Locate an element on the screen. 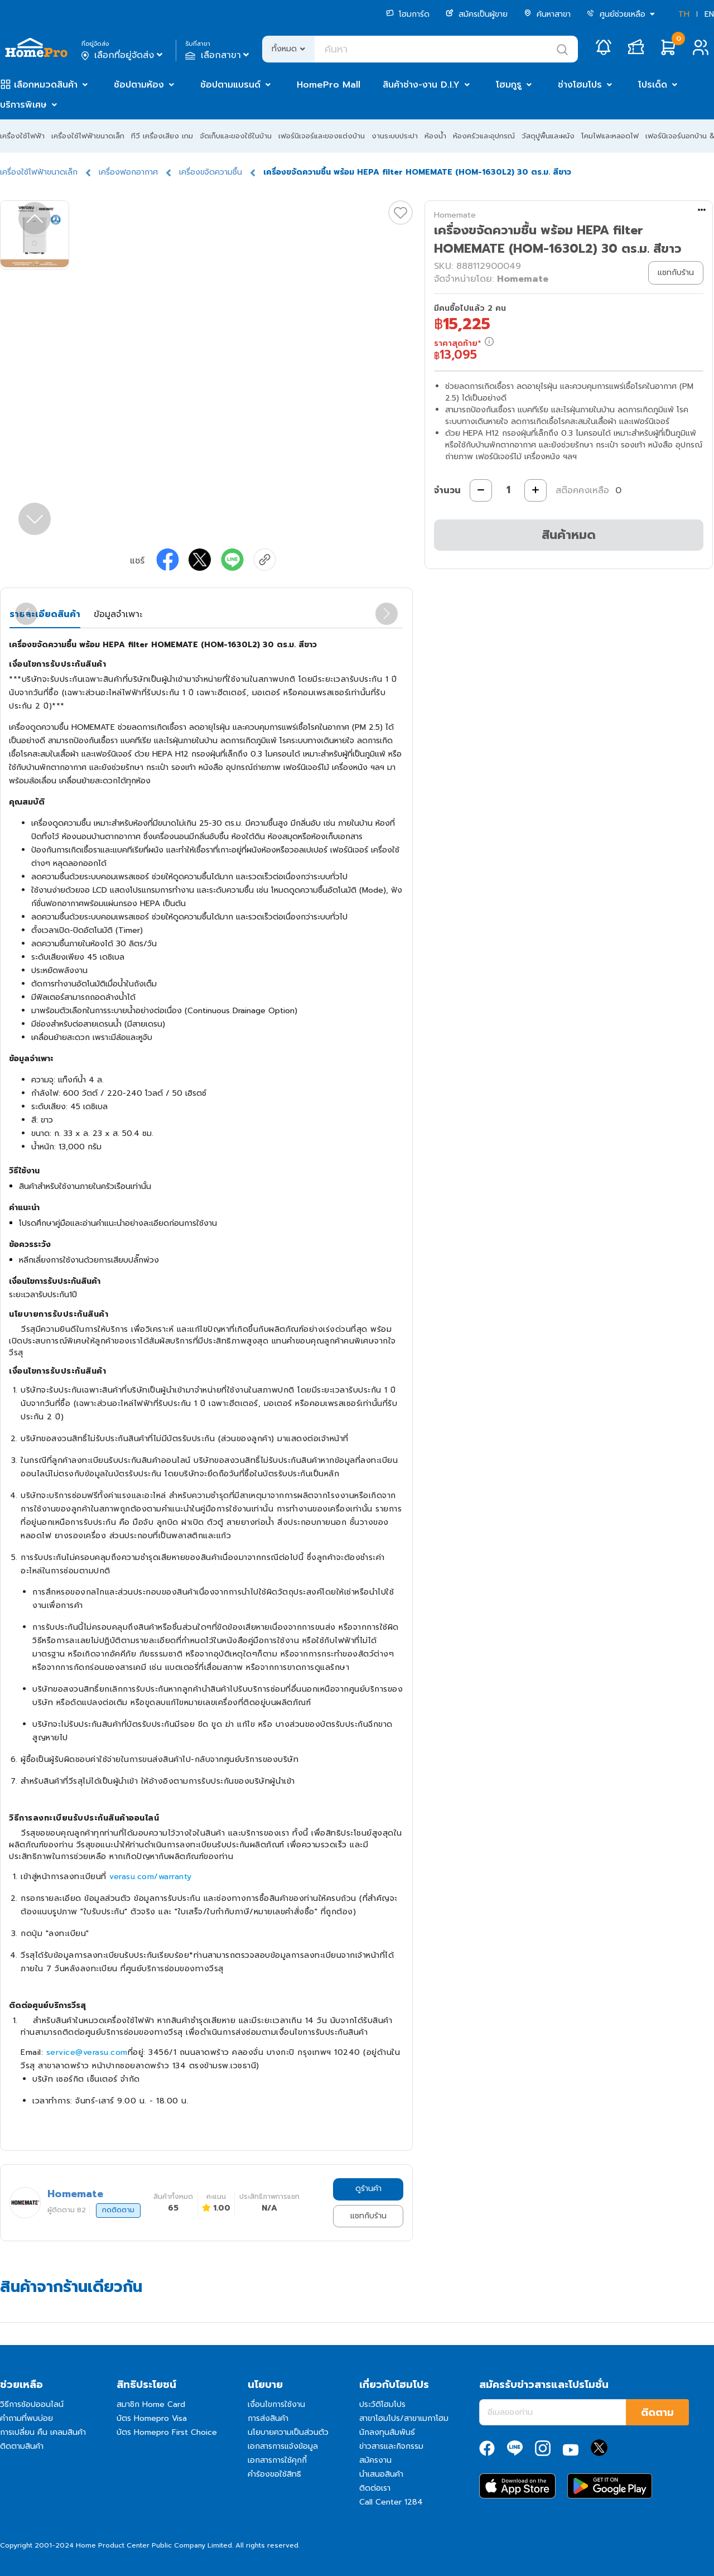 This screenshot has width=714, height=2576. ติดตามสินค้า is located at coordinates (22, 2446).